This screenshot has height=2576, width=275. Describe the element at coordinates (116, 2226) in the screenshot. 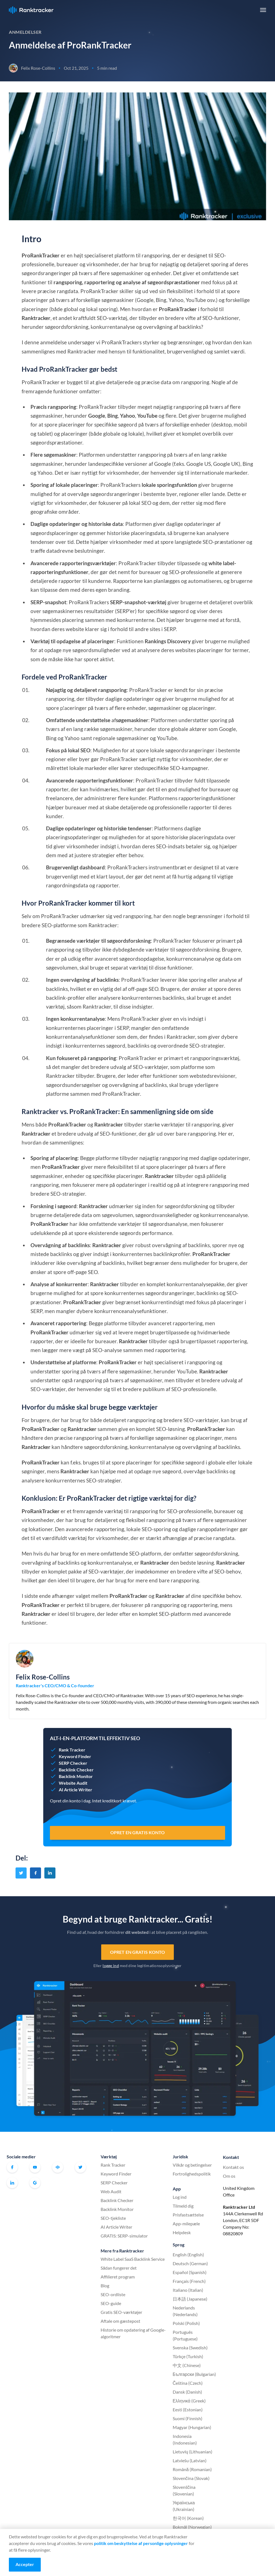

I see `AI Article Writer` at that location.